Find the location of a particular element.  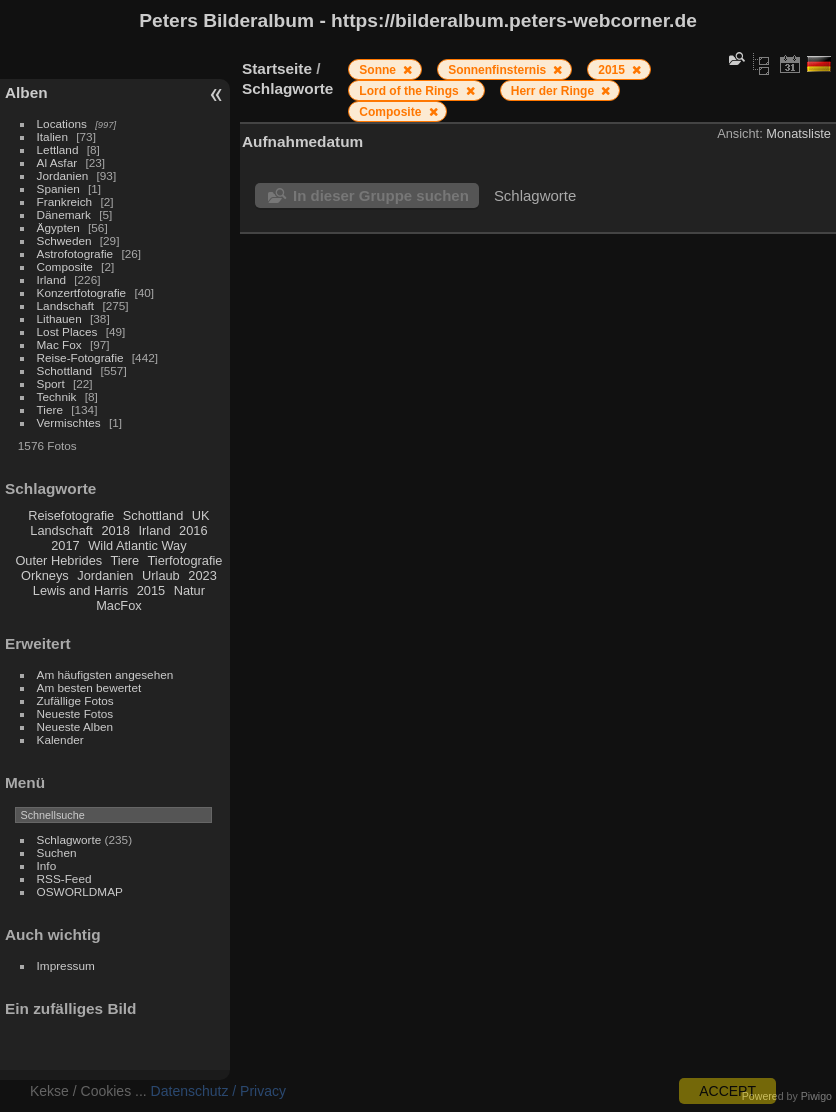

Italien is located at coordinates (52, 136).